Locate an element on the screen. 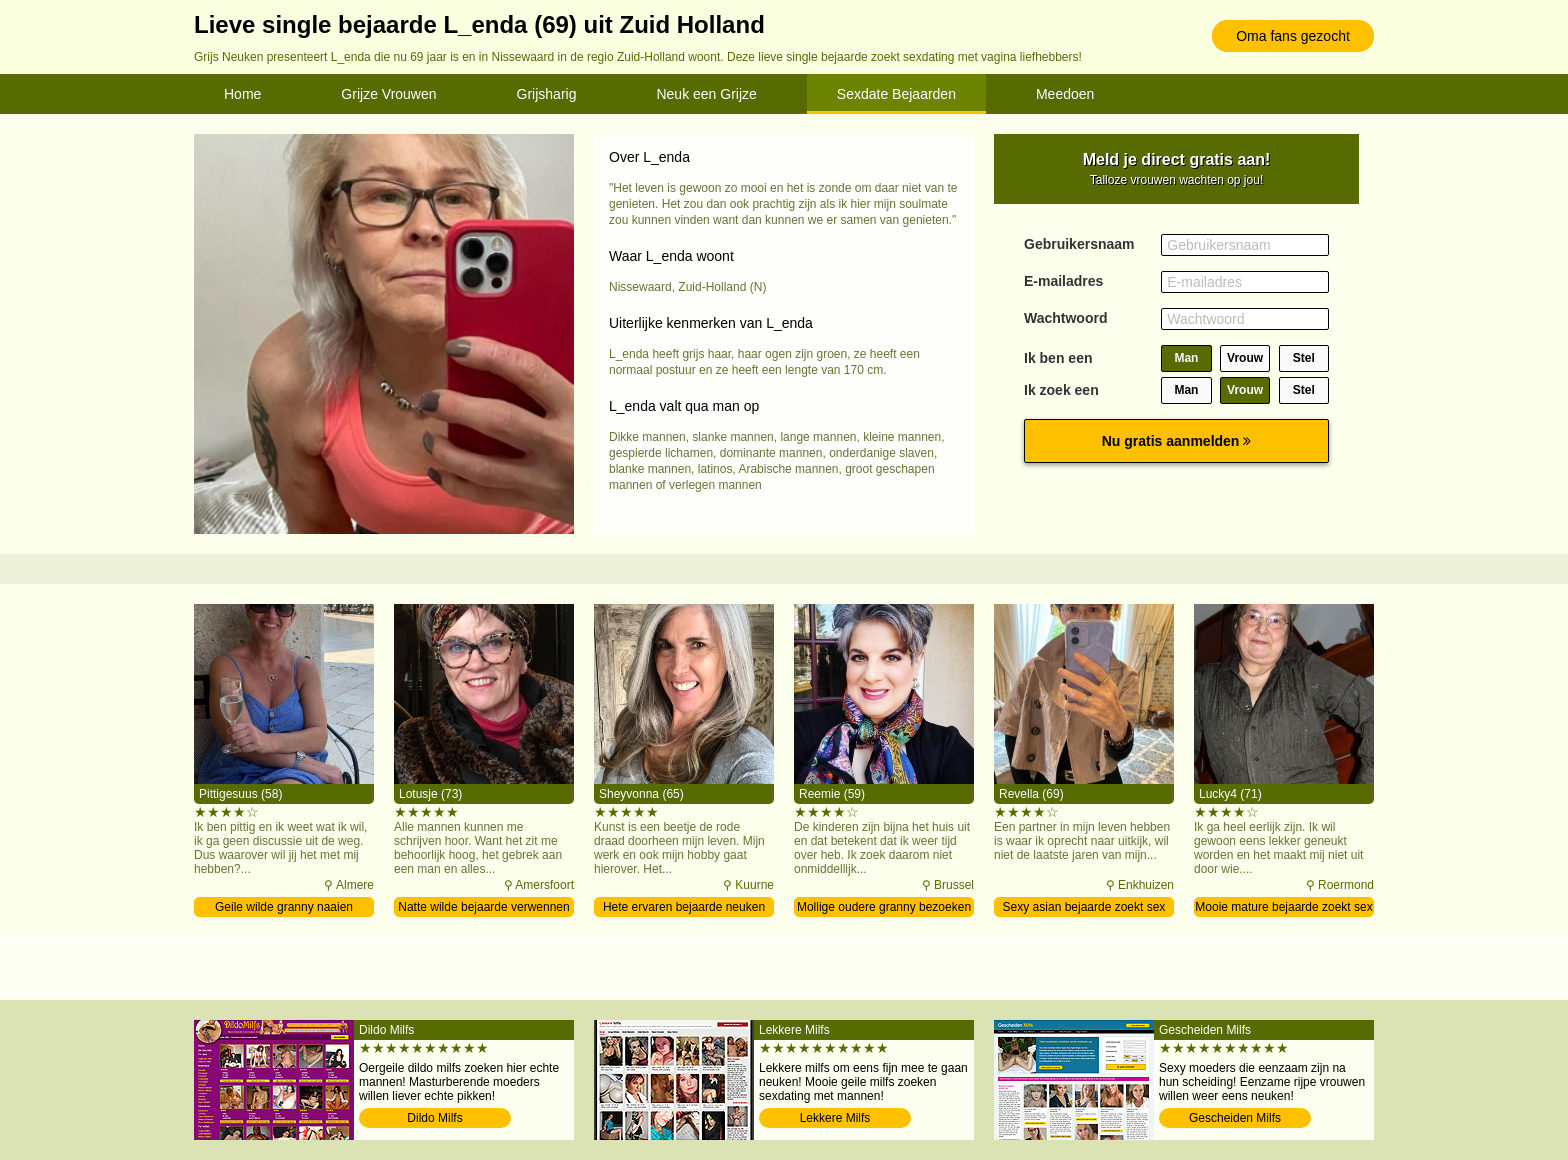 The height and width of the screenshot is (1160, 1568). Mollige oudere granny bezoeken is located at coordinates (884, 907).